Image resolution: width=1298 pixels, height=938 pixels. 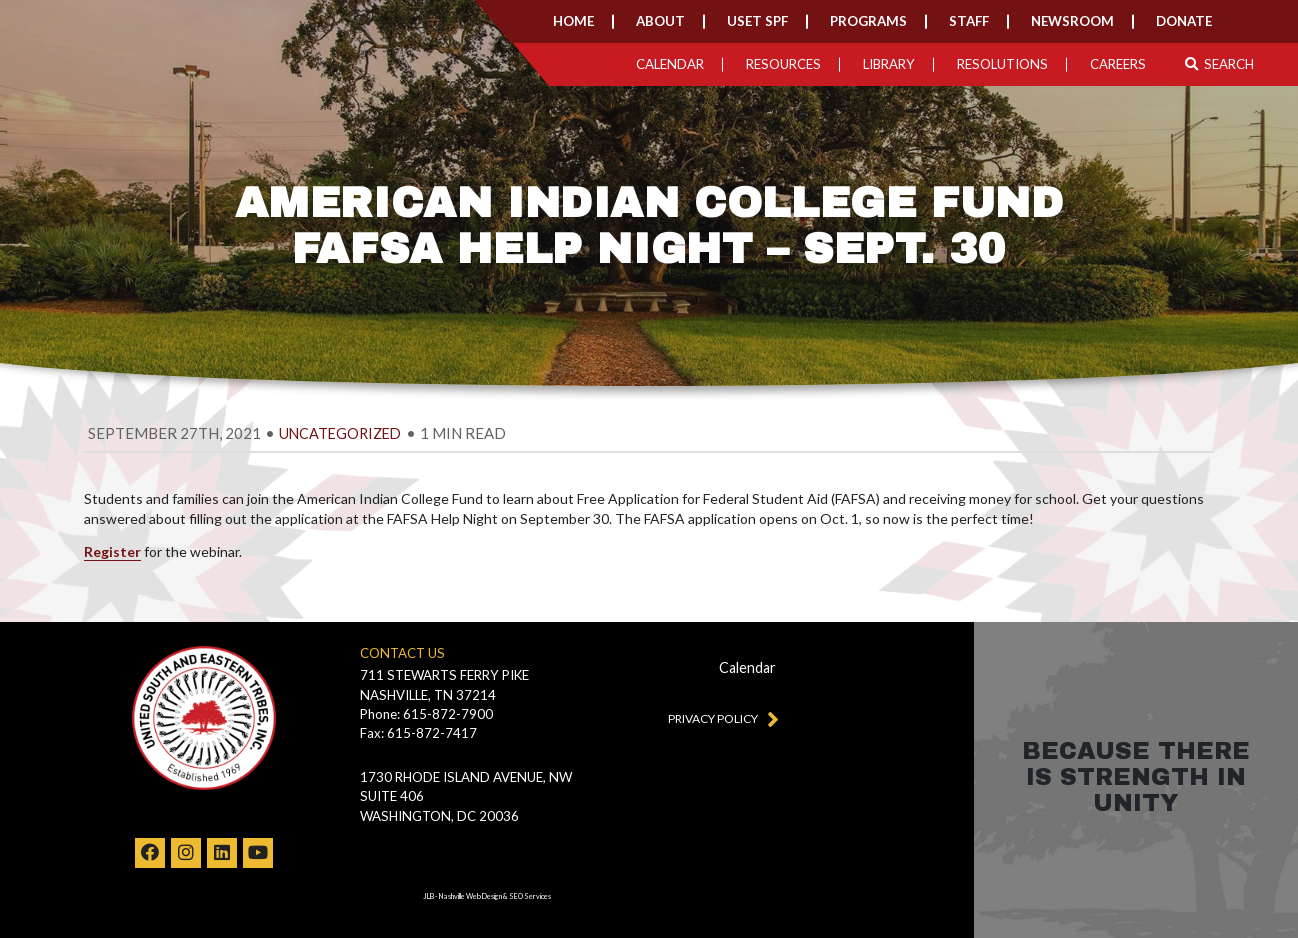 What do you see at coordinates (426, 714) in the screenshot?
I see `Phone: 615-872-7900` at bounding box center [426, 714].